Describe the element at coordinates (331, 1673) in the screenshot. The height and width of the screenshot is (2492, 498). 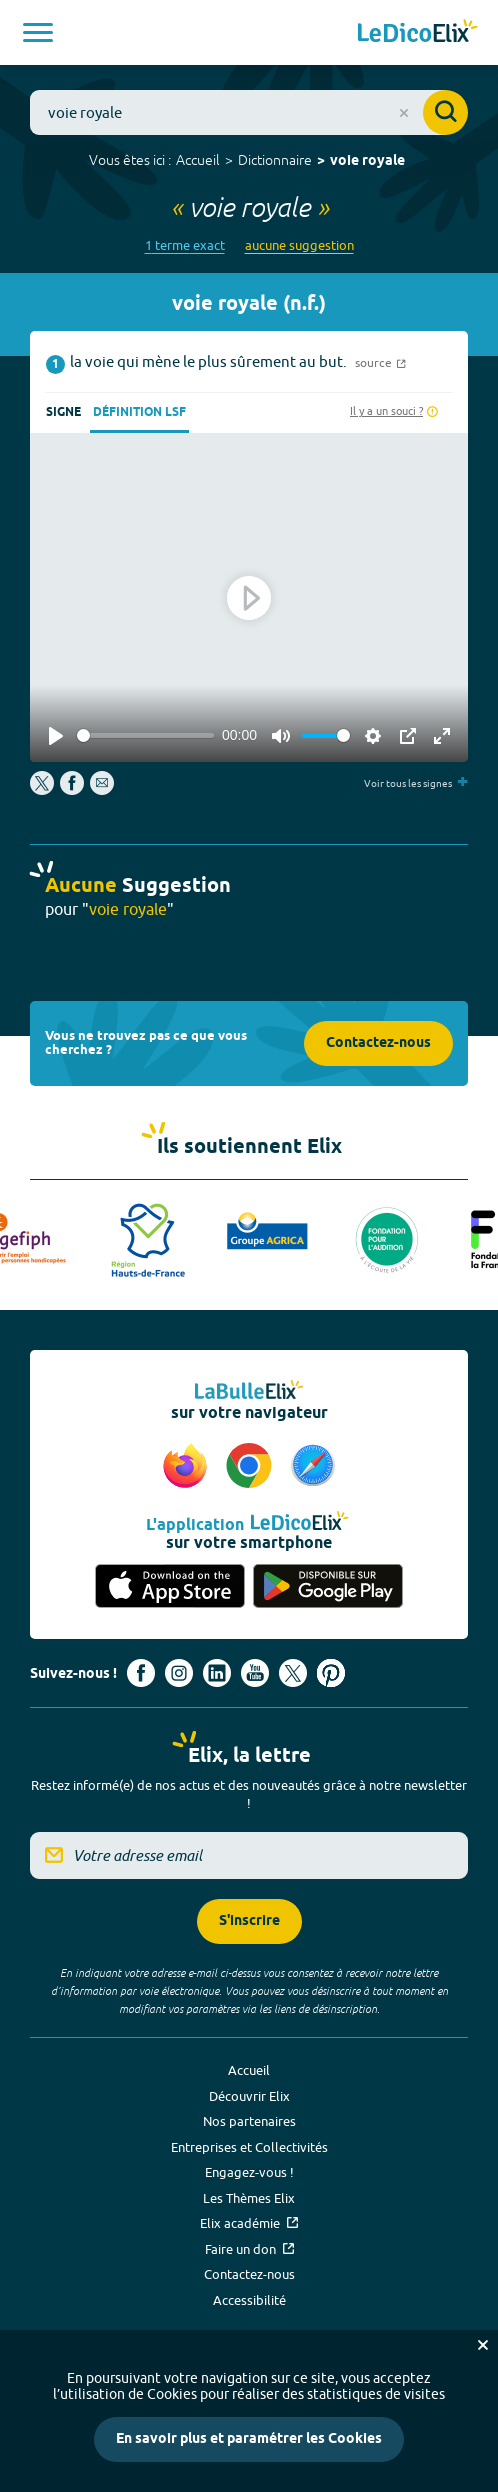
I see `[Voir le compte Pinterest d'Elix (nouvel onglet)]` at that location.